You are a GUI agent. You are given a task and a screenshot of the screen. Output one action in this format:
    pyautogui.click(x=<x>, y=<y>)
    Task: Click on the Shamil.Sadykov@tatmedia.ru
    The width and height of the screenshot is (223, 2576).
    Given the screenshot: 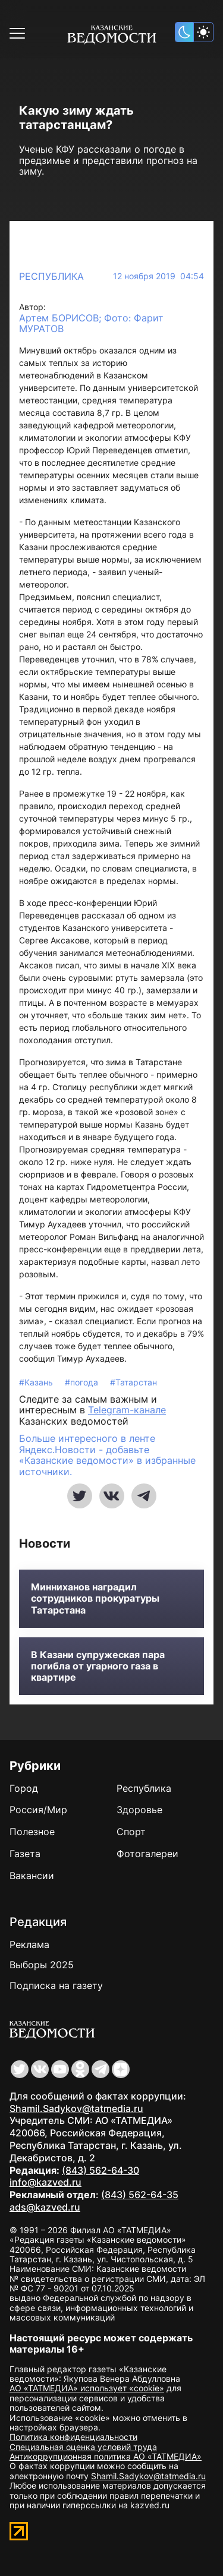 What is the action you would take?
    pyautogui.click(x=76, y=2108)
    